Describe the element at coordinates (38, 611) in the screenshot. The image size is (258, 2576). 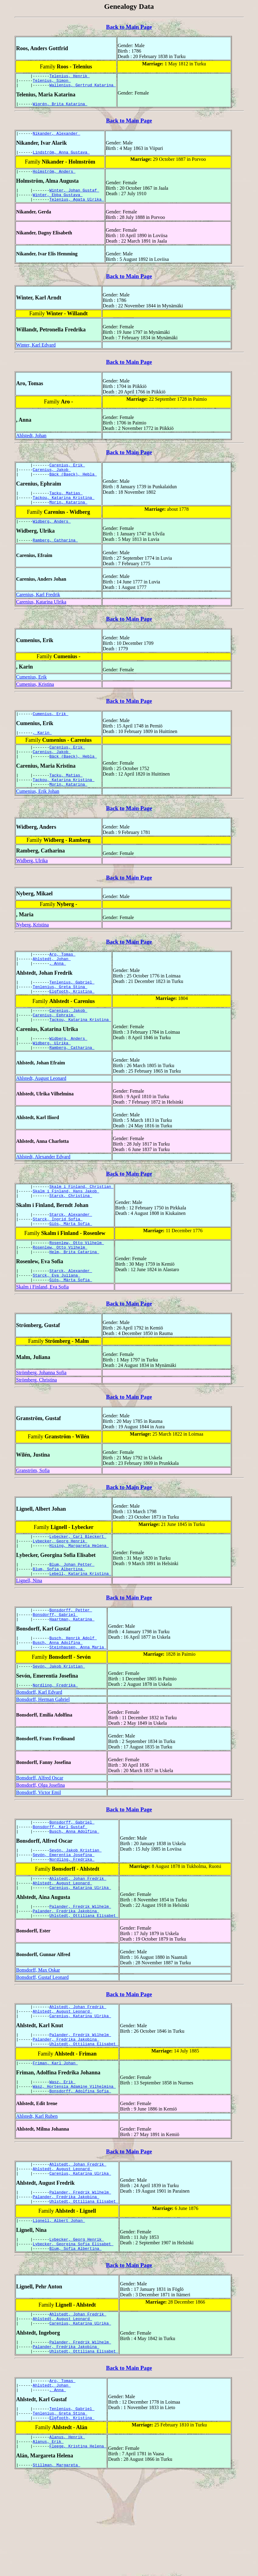
I see `Carenius, Karl Fredrik` at that location.